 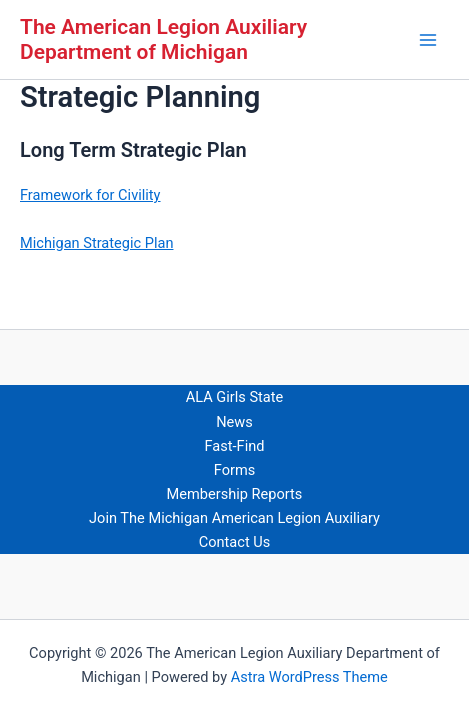 I want to click on ALA Girls State, so click(x=235, y=397).